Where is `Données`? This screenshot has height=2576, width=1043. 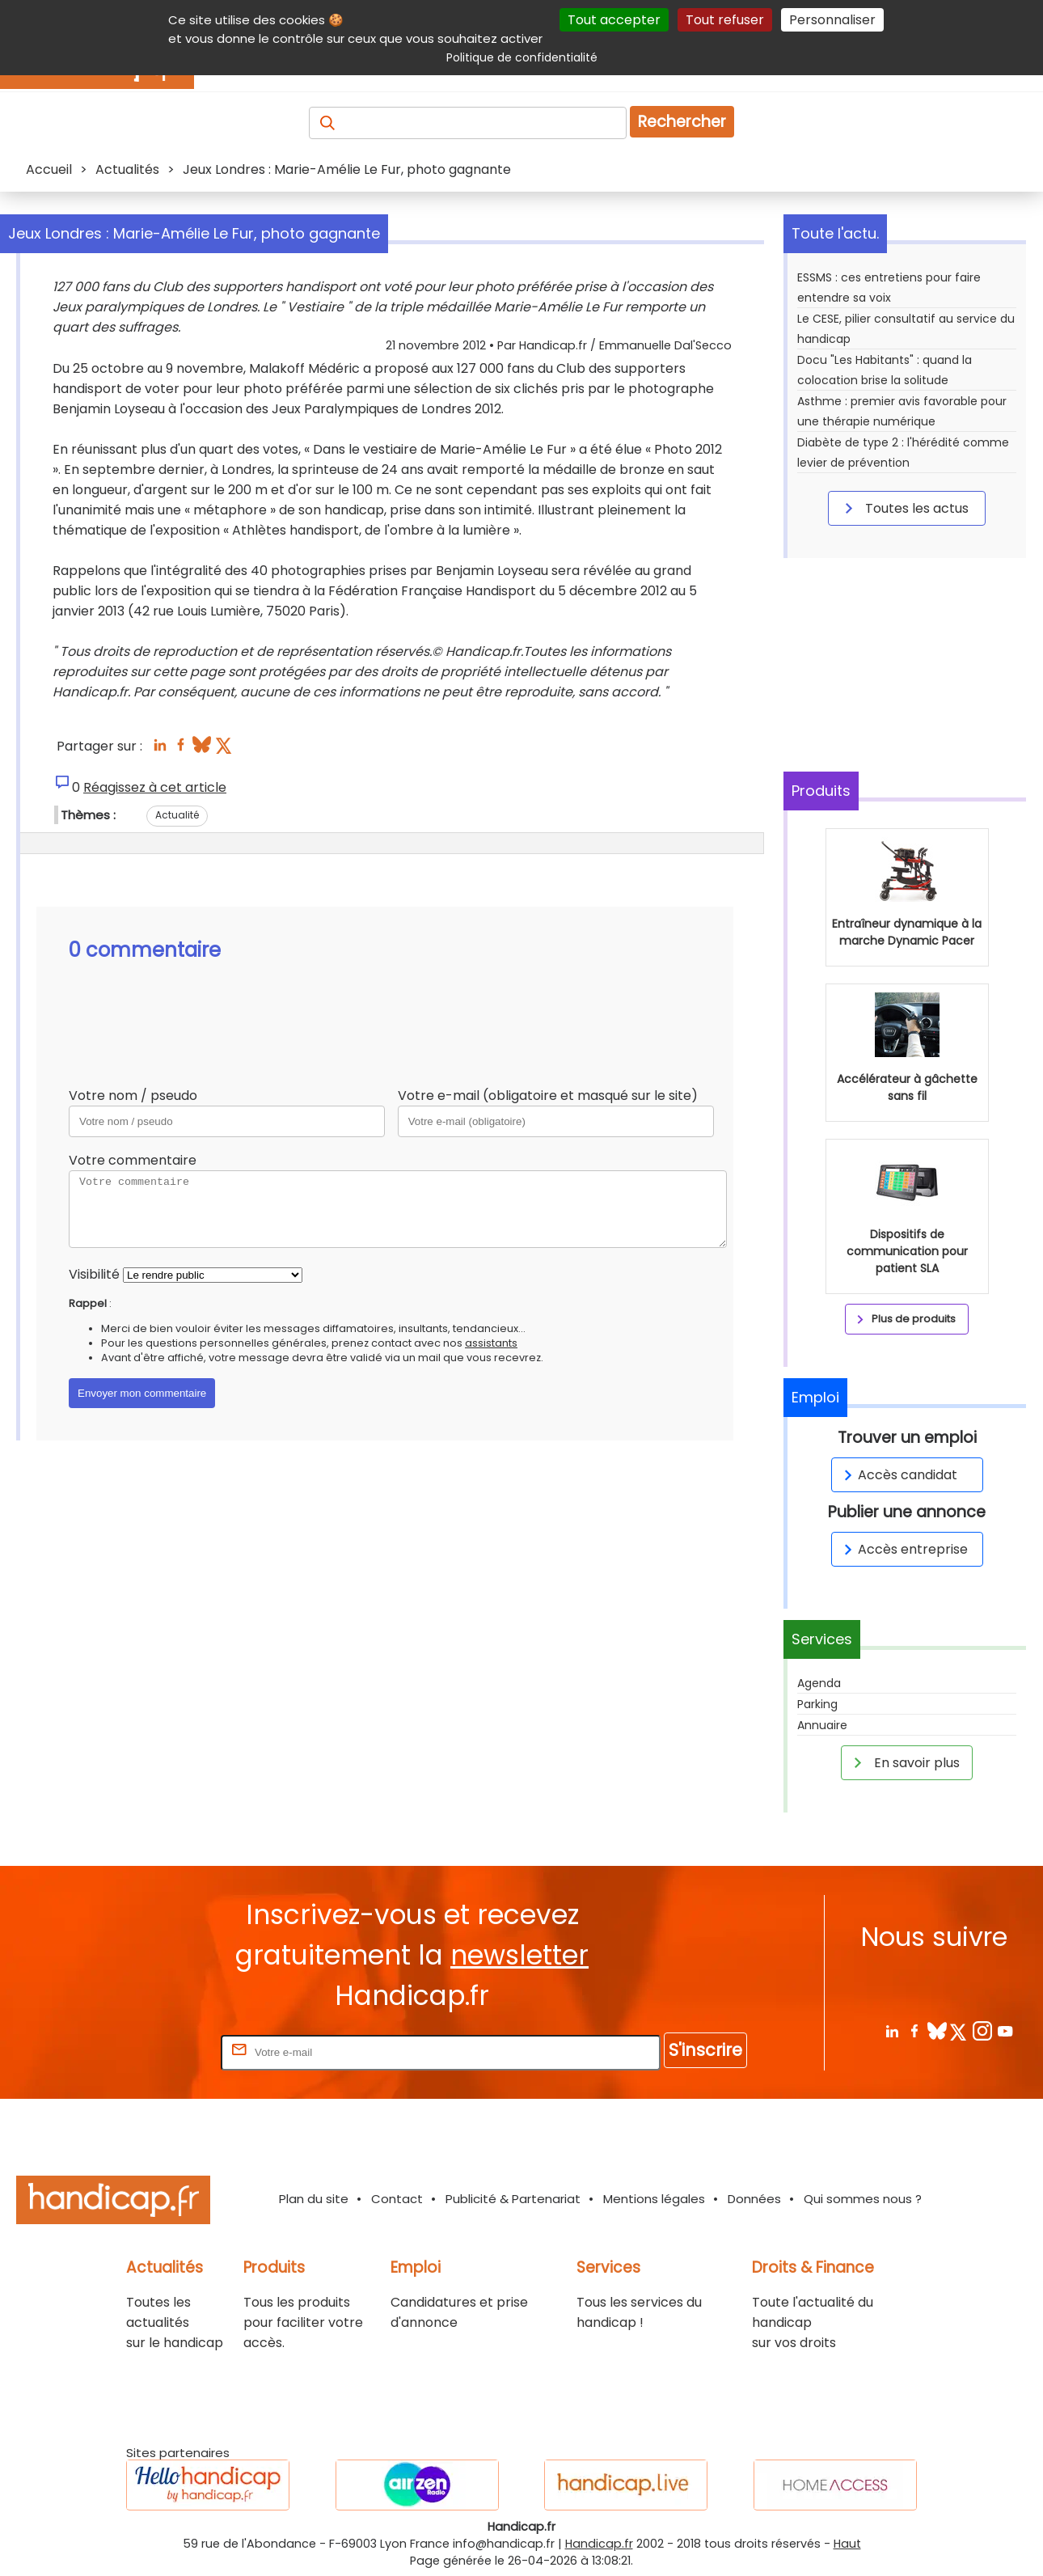 Données is located at coordinates (754, 2198).